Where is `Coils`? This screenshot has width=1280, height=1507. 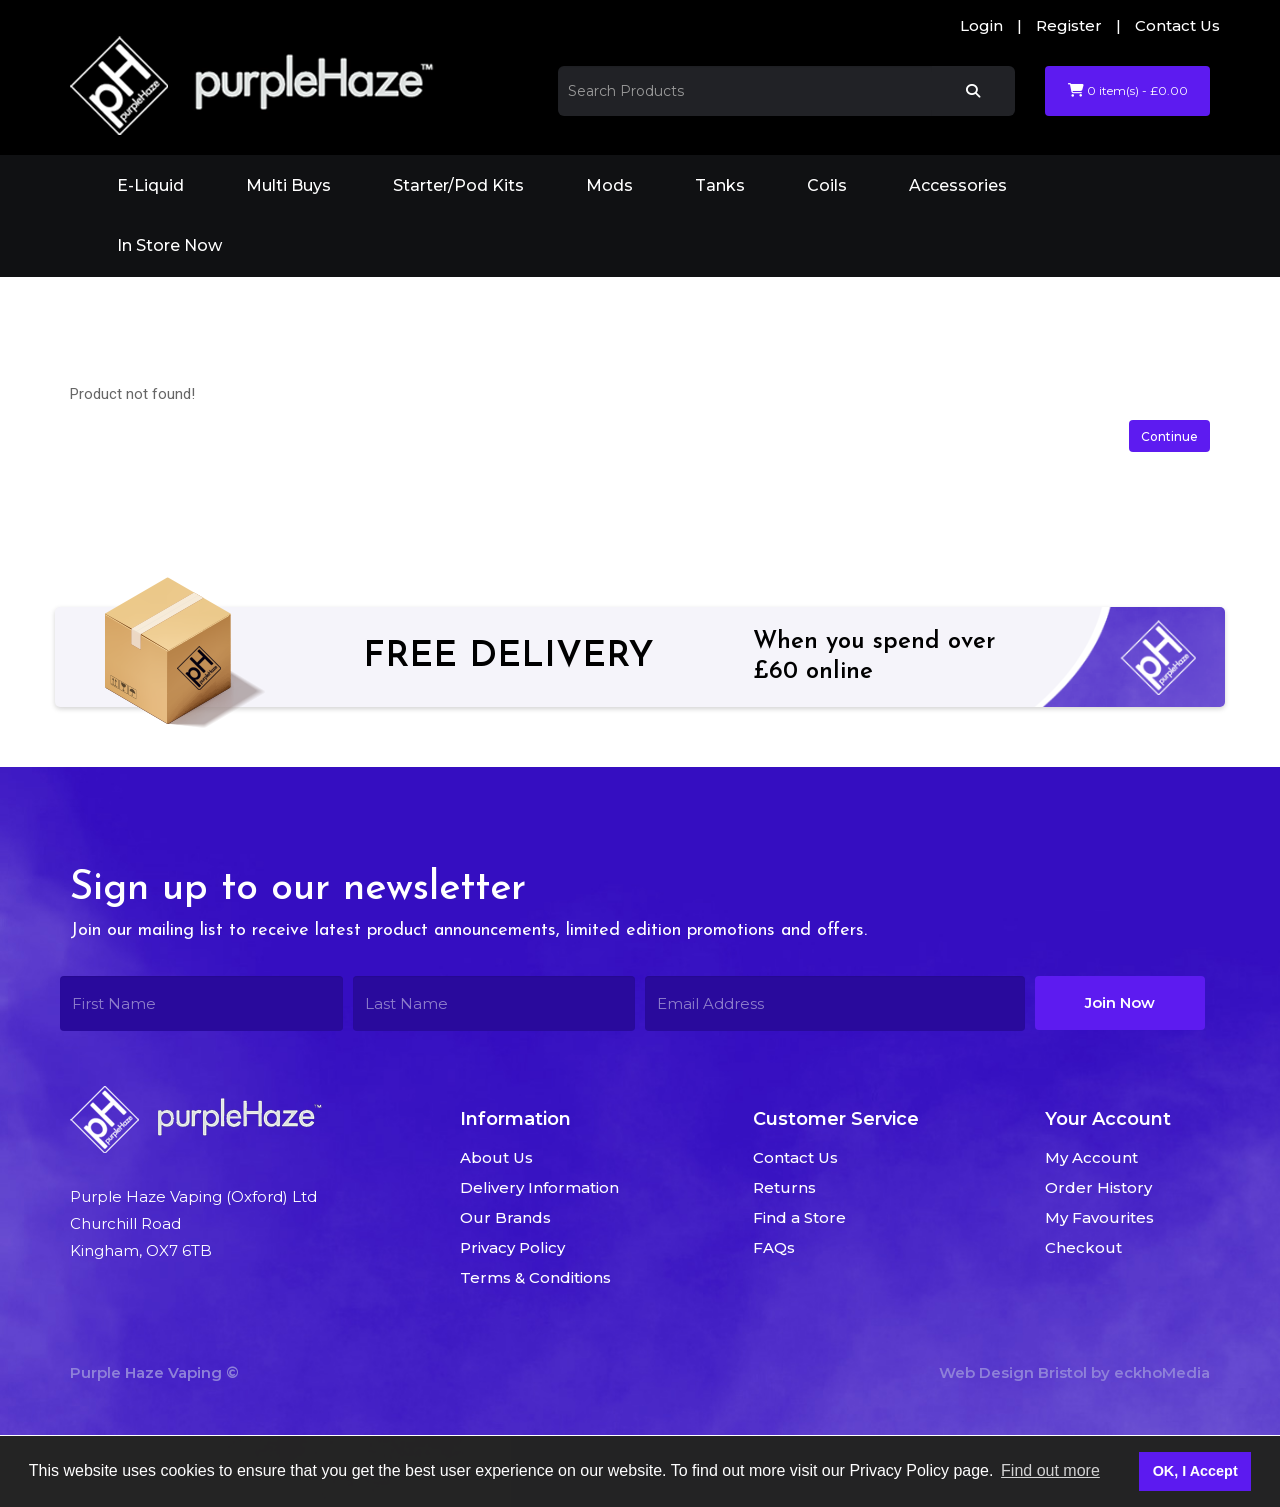
Coils is located at coordinates (827, 185).